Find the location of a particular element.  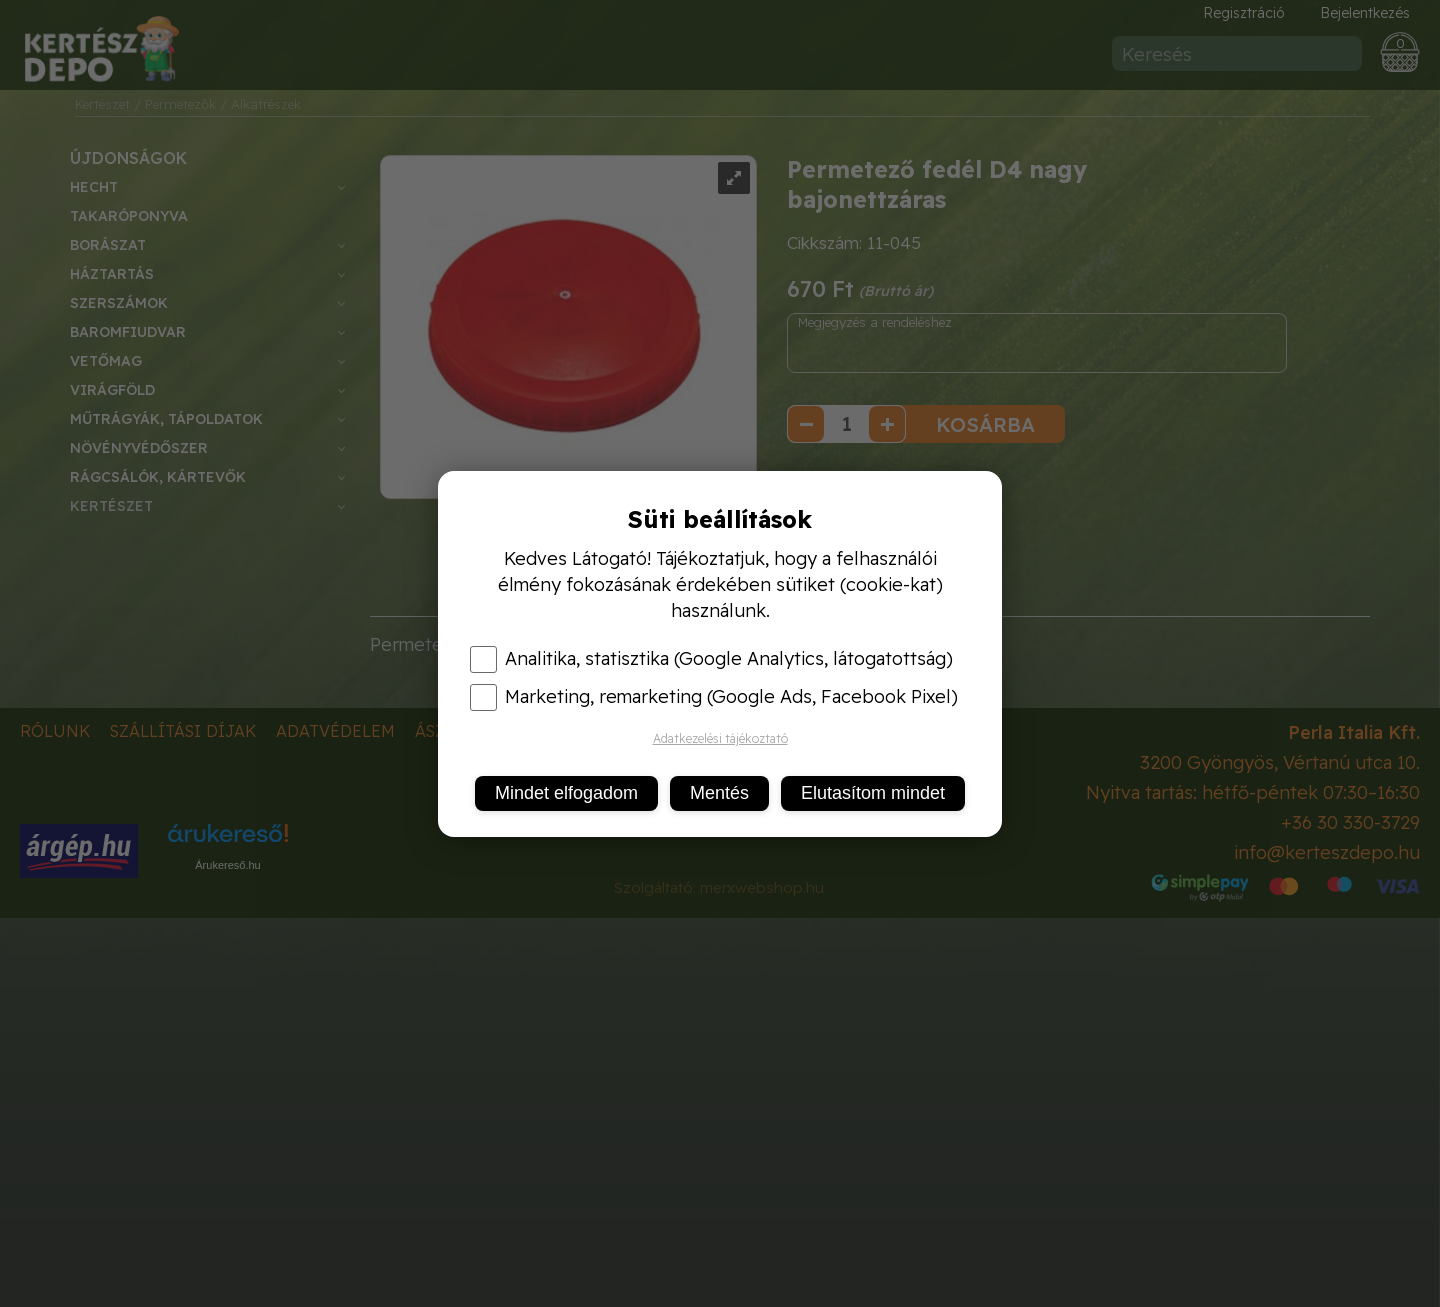

Mindet elfogadom is located at coordinates (566, 793).